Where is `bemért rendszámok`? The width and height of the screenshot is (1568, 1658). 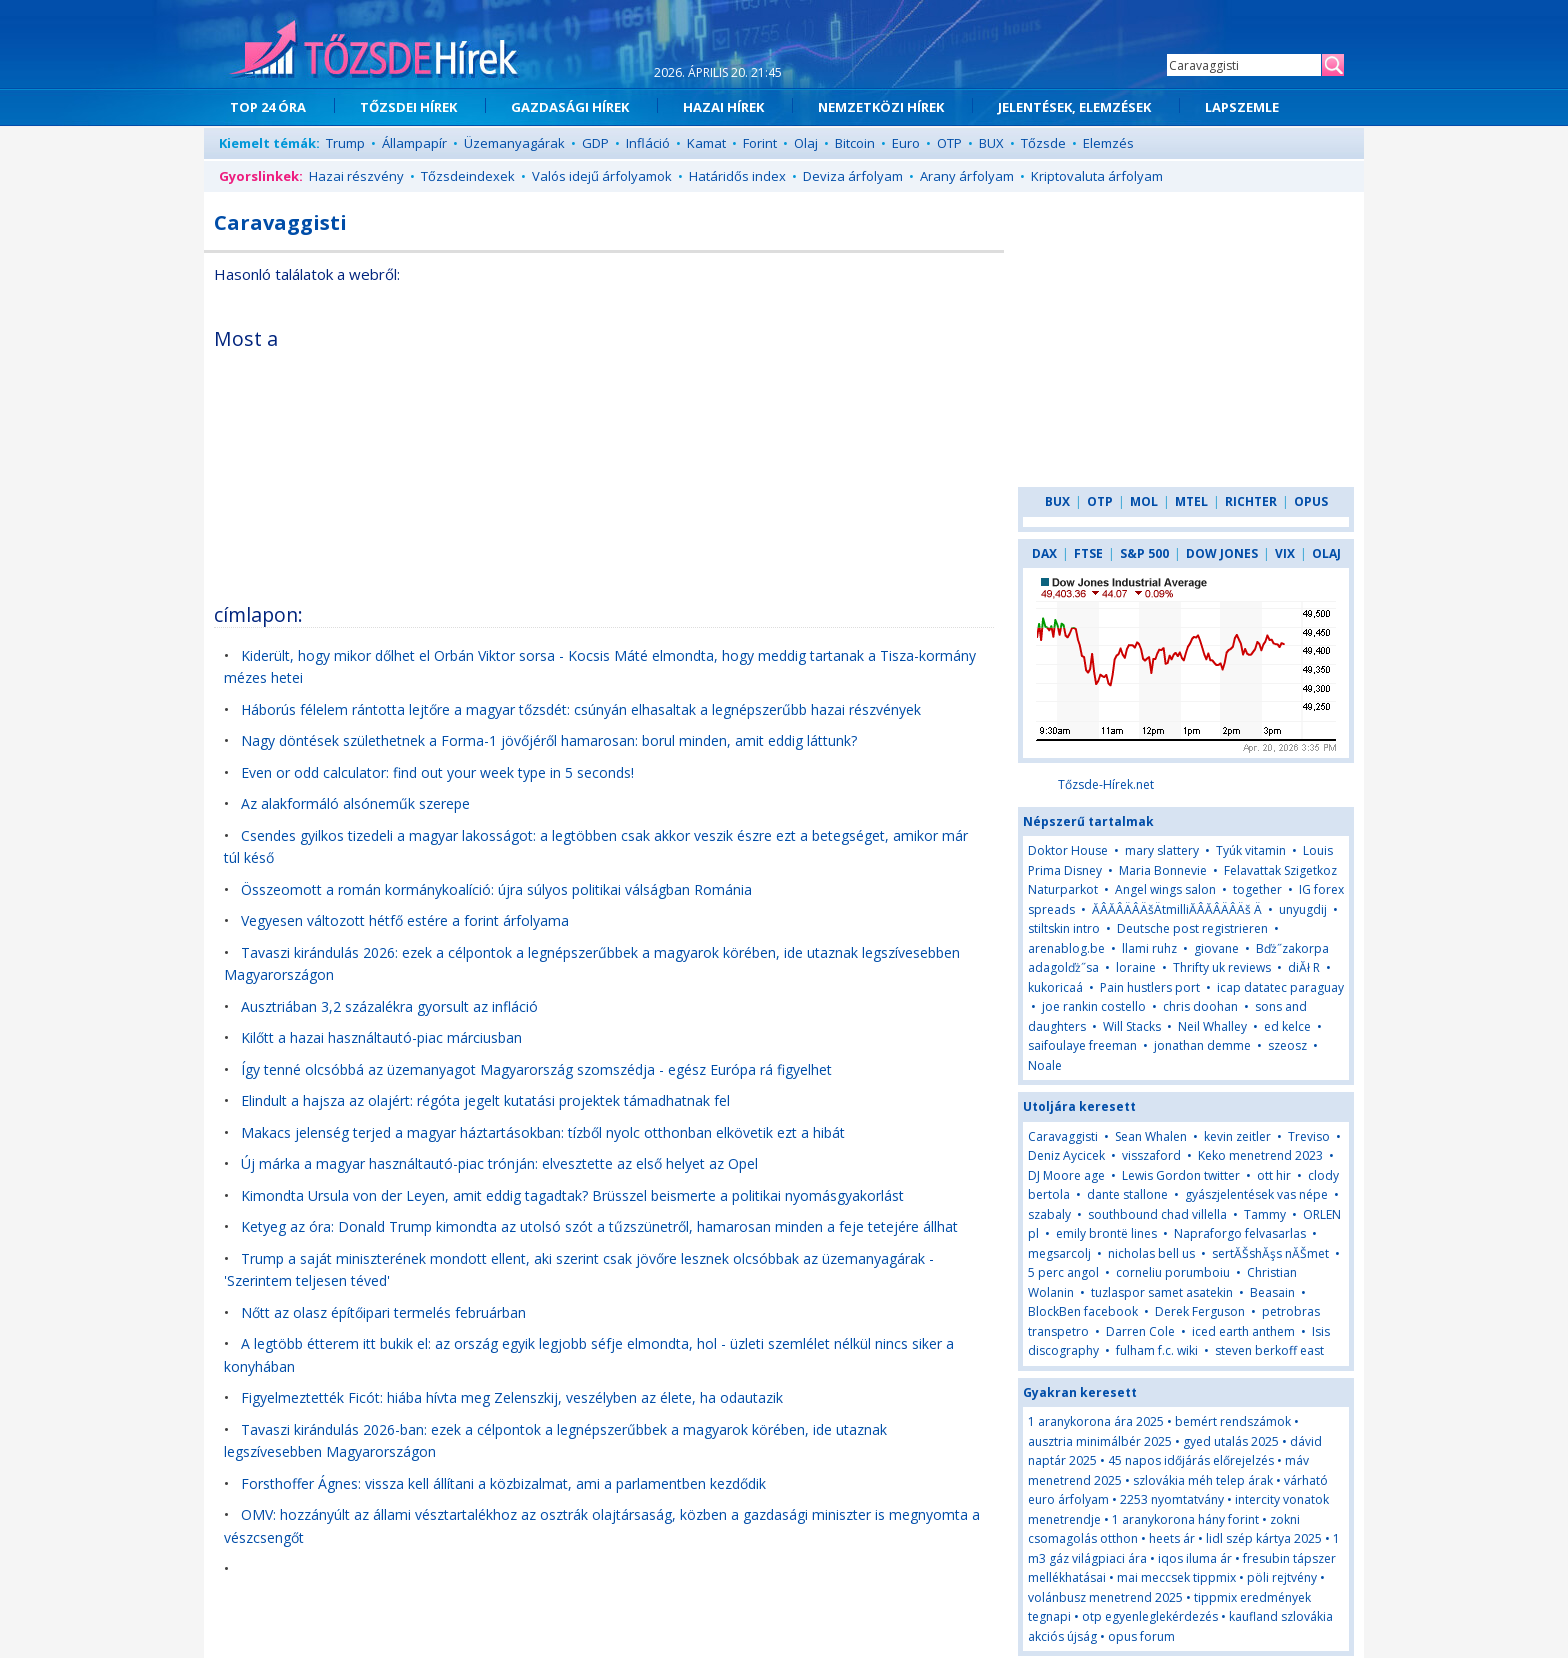
bemért rendszámok is located at coordinates (1233, 1421).